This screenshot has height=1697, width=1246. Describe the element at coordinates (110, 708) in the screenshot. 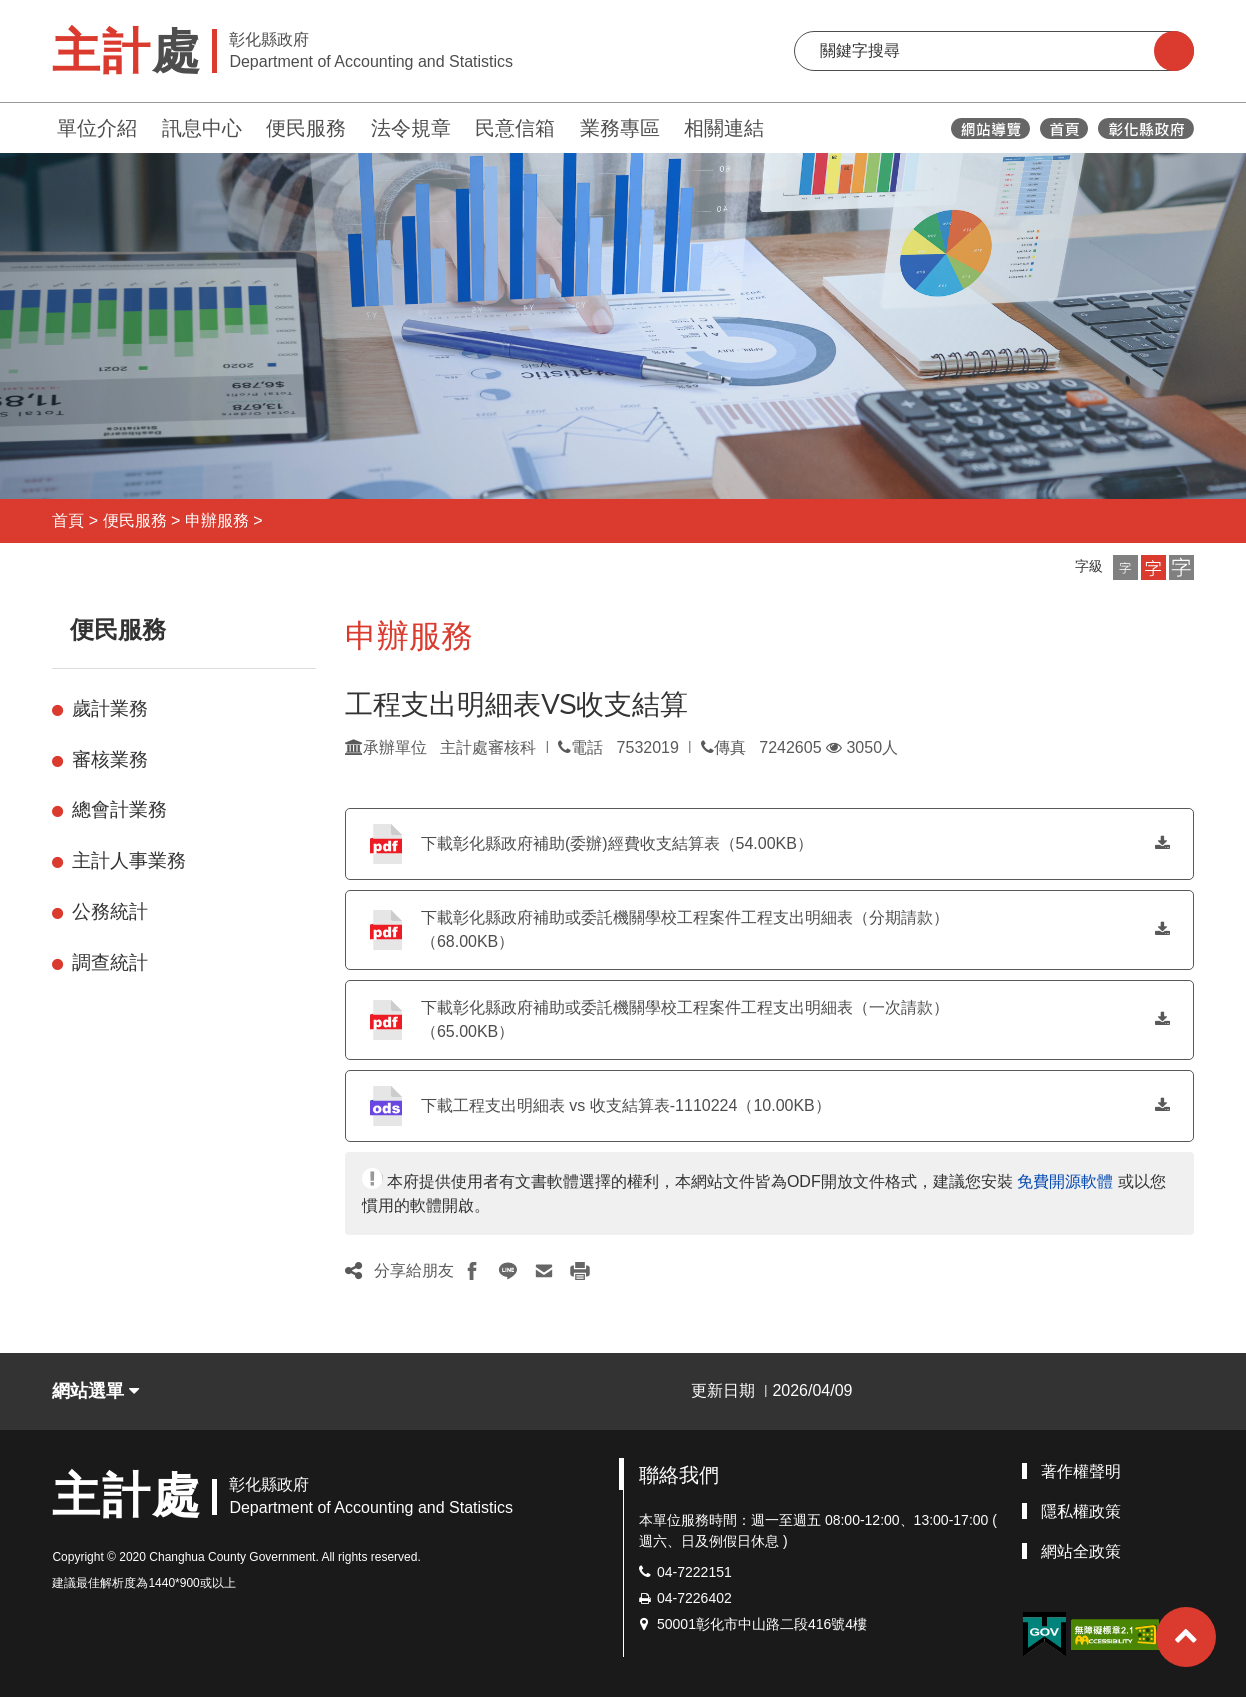

I see `歲計業務` at that location.